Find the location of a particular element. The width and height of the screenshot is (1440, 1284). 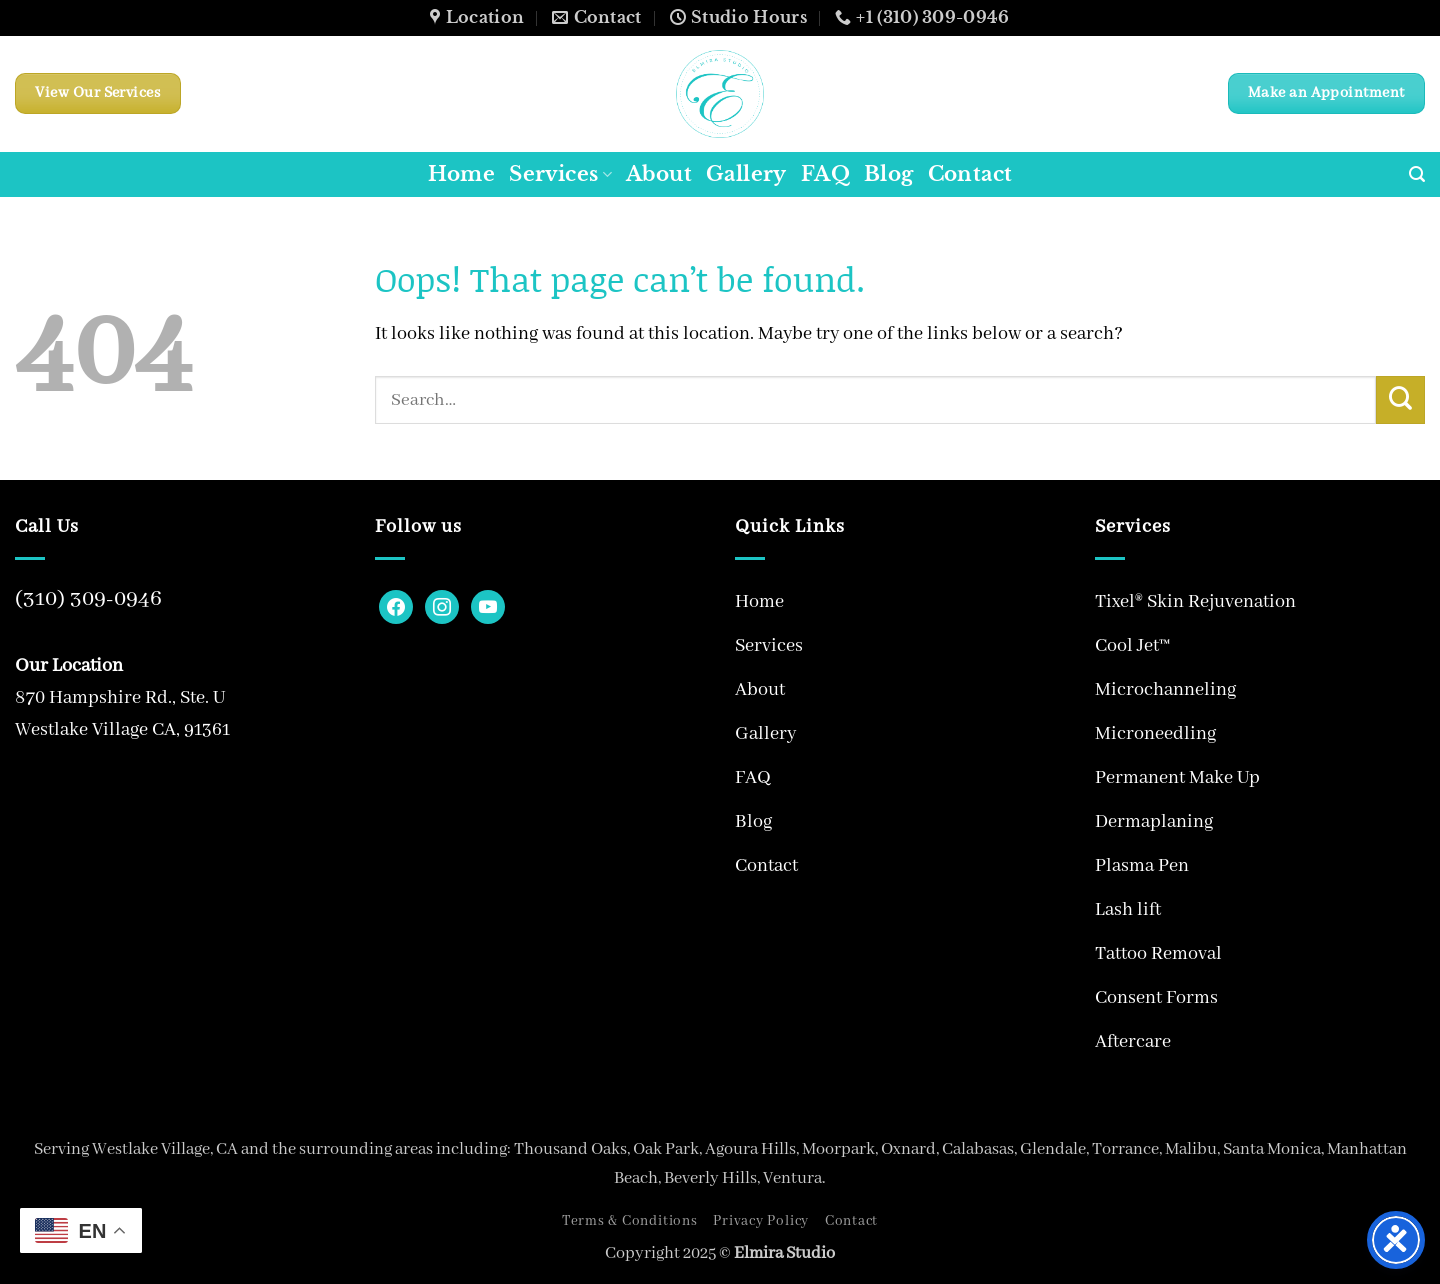

[button] is located at coordinates (1417, 174).